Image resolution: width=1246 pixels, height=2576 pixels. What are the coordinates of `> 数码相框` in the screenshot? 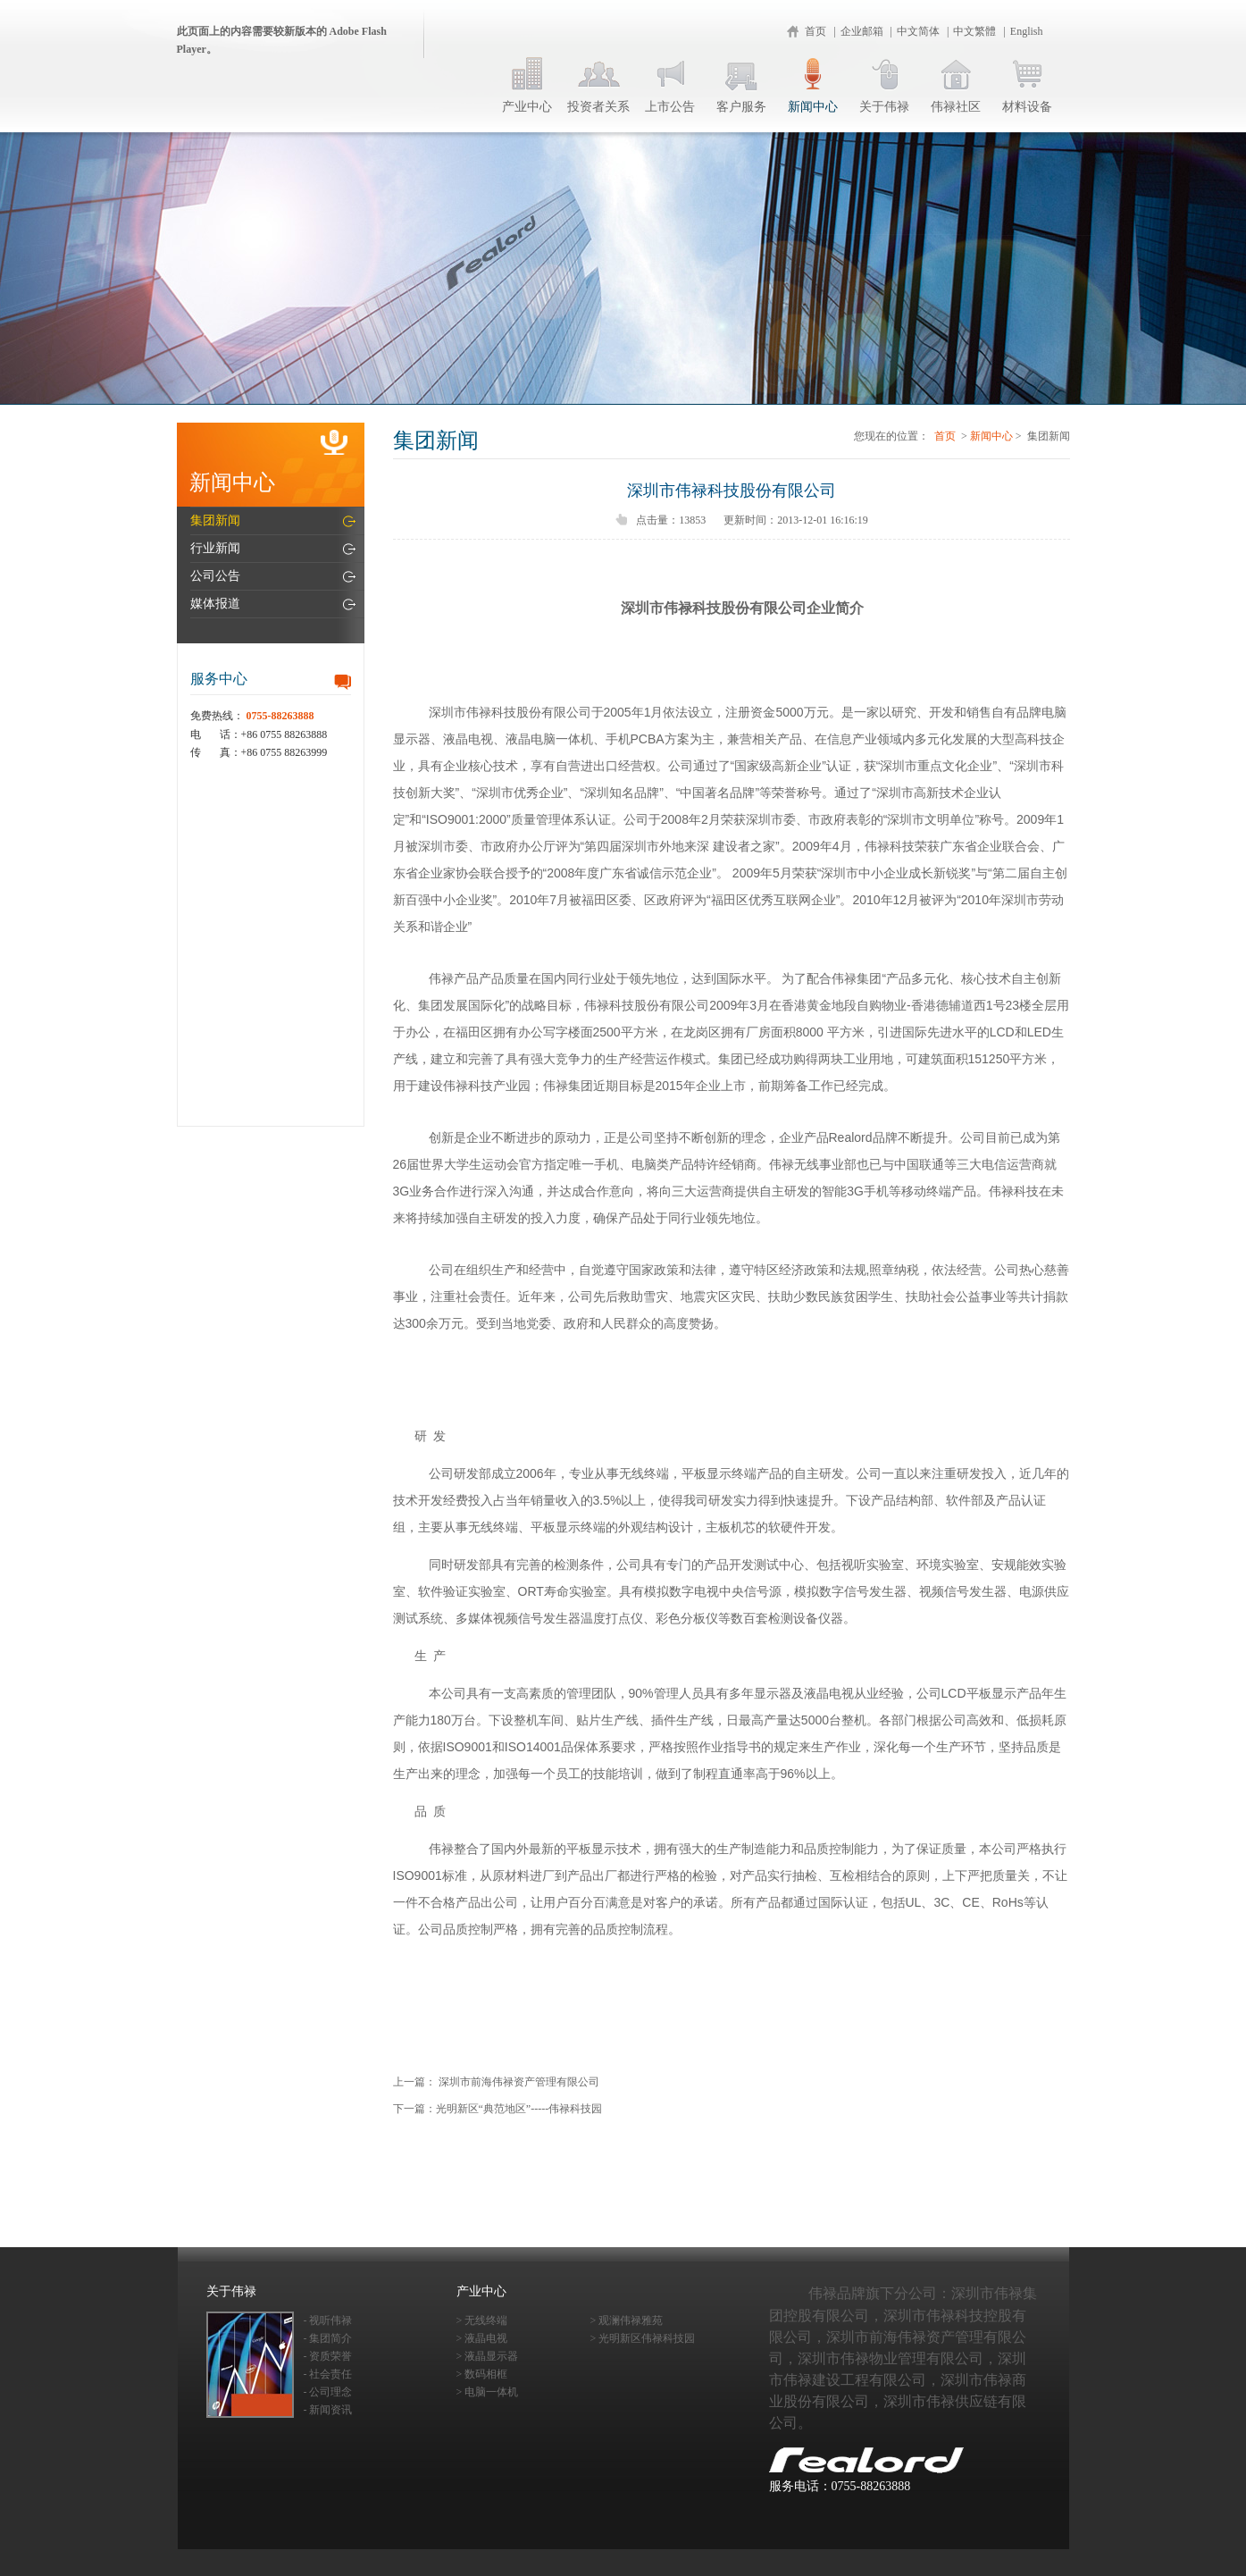 It's located at (482, 2374).